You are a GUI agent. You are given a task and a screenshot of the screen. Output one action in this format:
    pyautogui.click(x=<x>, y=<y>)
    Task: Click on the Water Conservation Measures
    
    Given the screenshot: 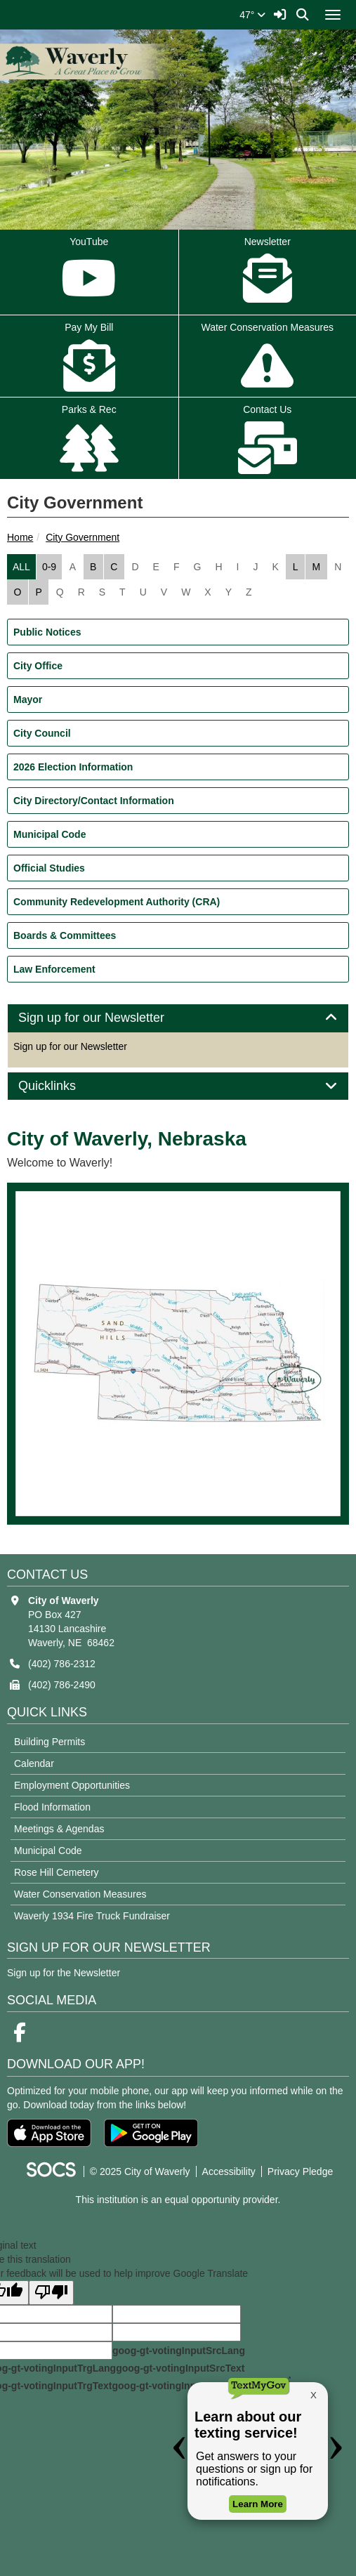 What is the action you would take?
    pyautogui.click(x=80, y=1894)
    